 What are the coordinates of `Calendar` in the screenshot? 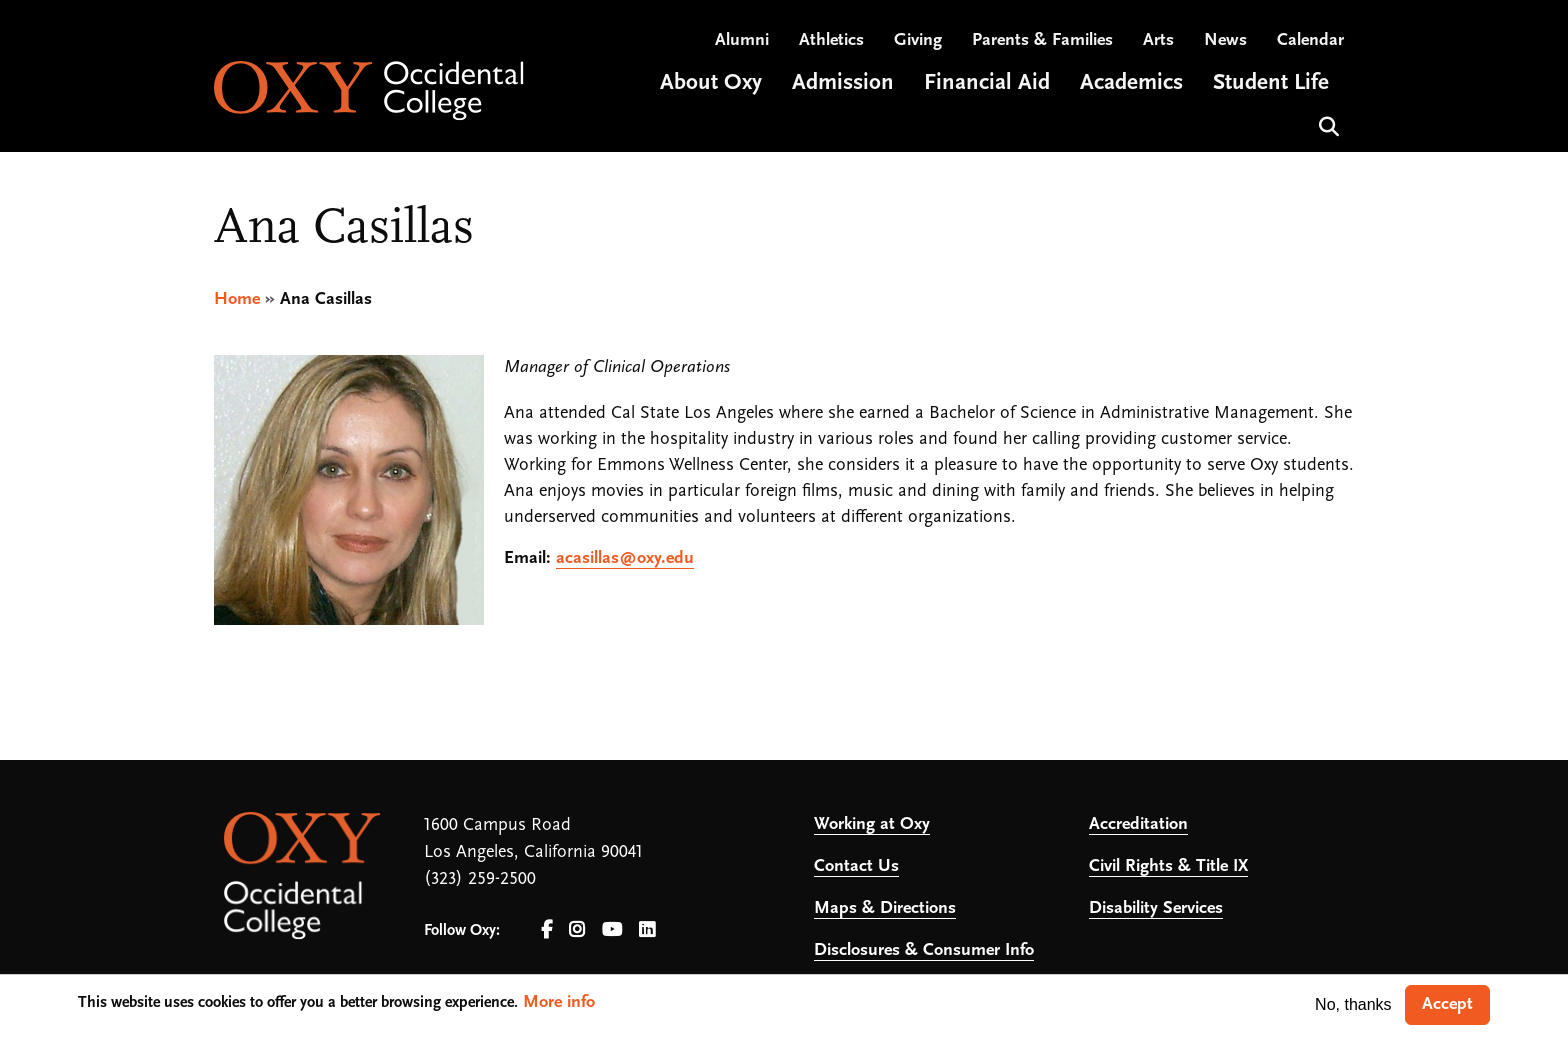 It's located at (1310, 40).